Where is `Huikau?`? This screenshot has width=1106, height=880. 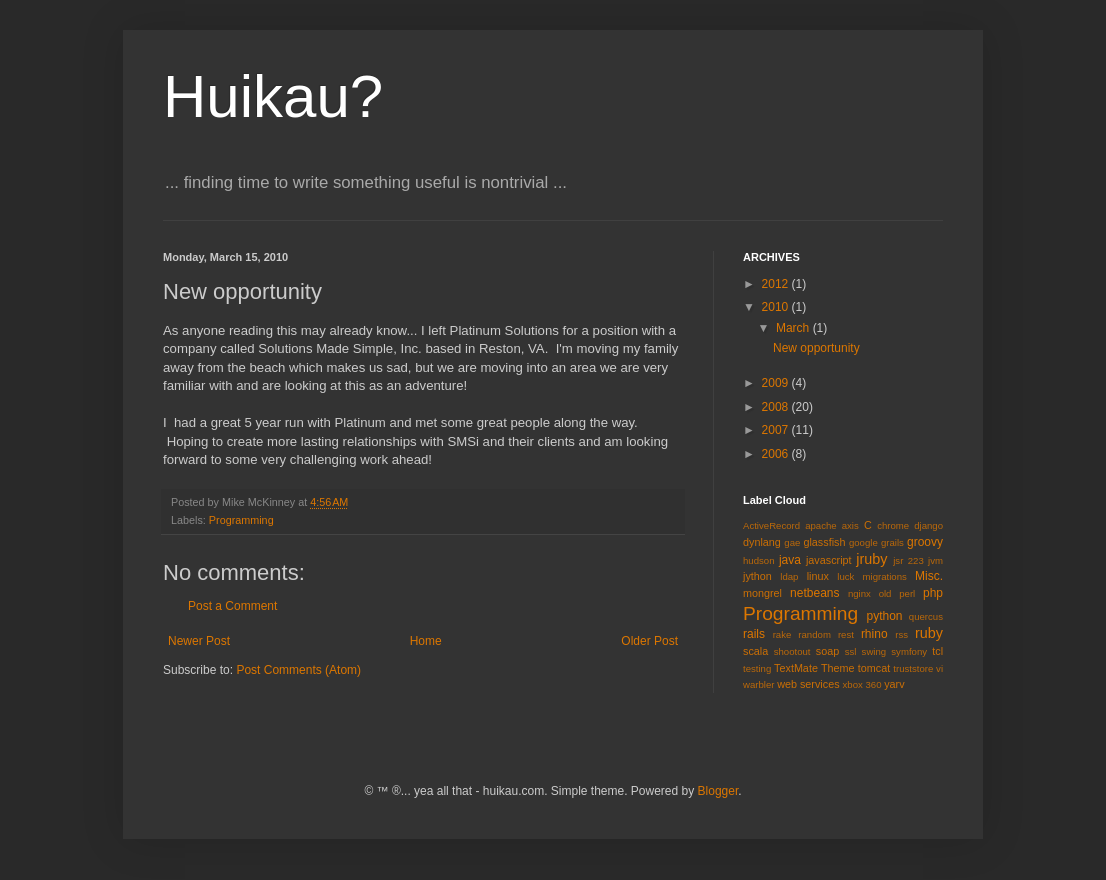
Huikau? is located at coordinates (273, 96).